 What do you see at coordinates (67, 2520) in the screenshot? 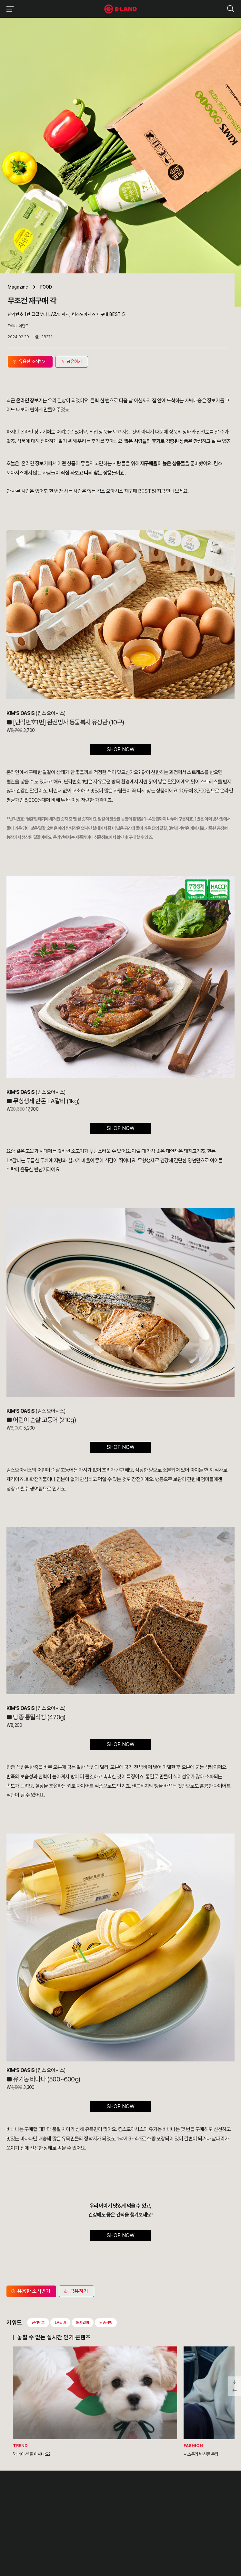
I see `MEDIA` at bounding box center [67, 2520].